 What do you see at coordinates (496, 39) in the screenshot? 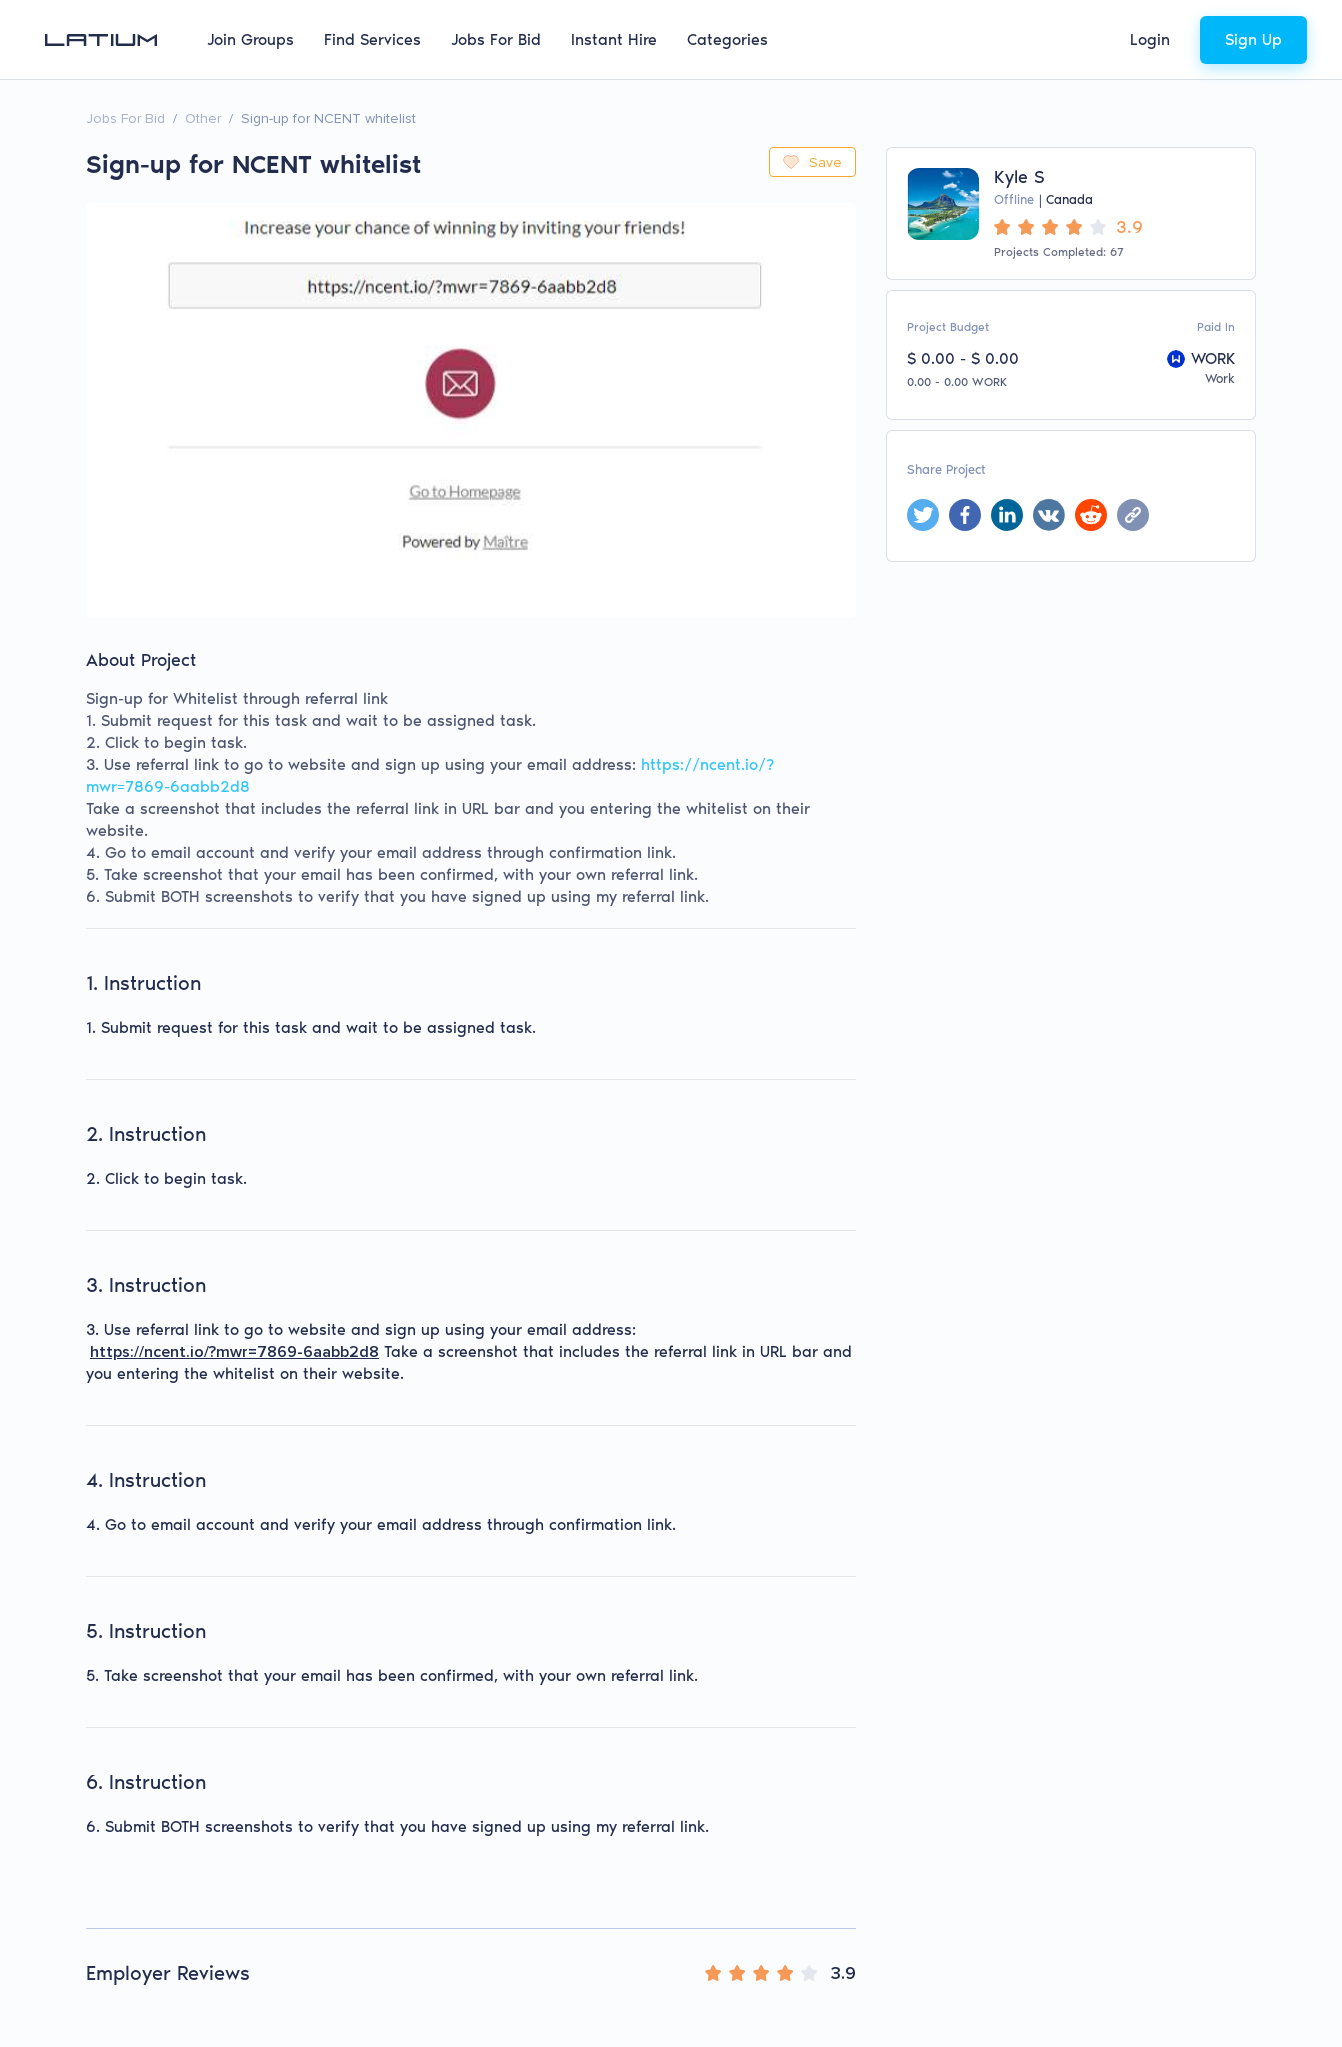
I see `Jobs For Bid` at bounding box center [496, 39].